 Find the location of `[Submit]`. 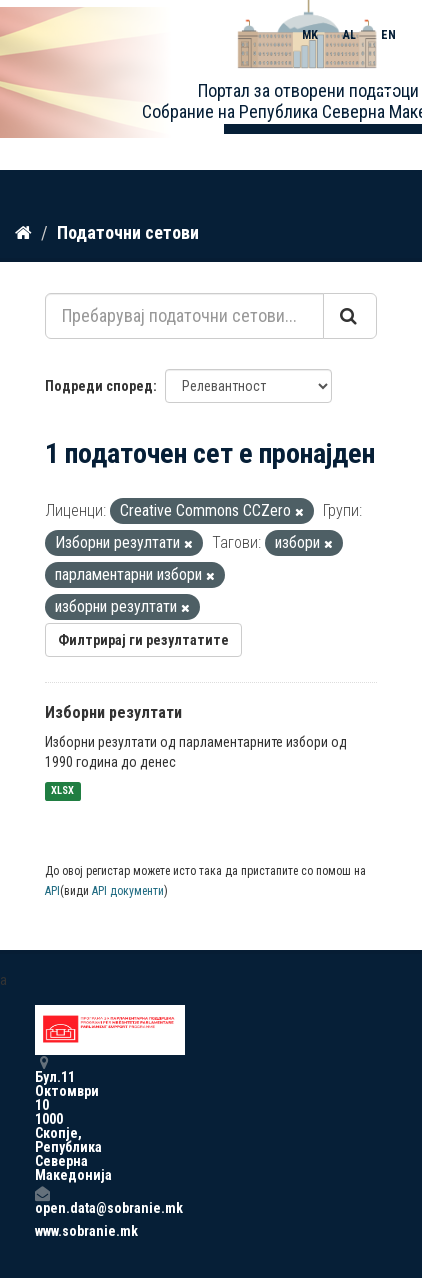

[Submit] is located at coordinates (350, 316).